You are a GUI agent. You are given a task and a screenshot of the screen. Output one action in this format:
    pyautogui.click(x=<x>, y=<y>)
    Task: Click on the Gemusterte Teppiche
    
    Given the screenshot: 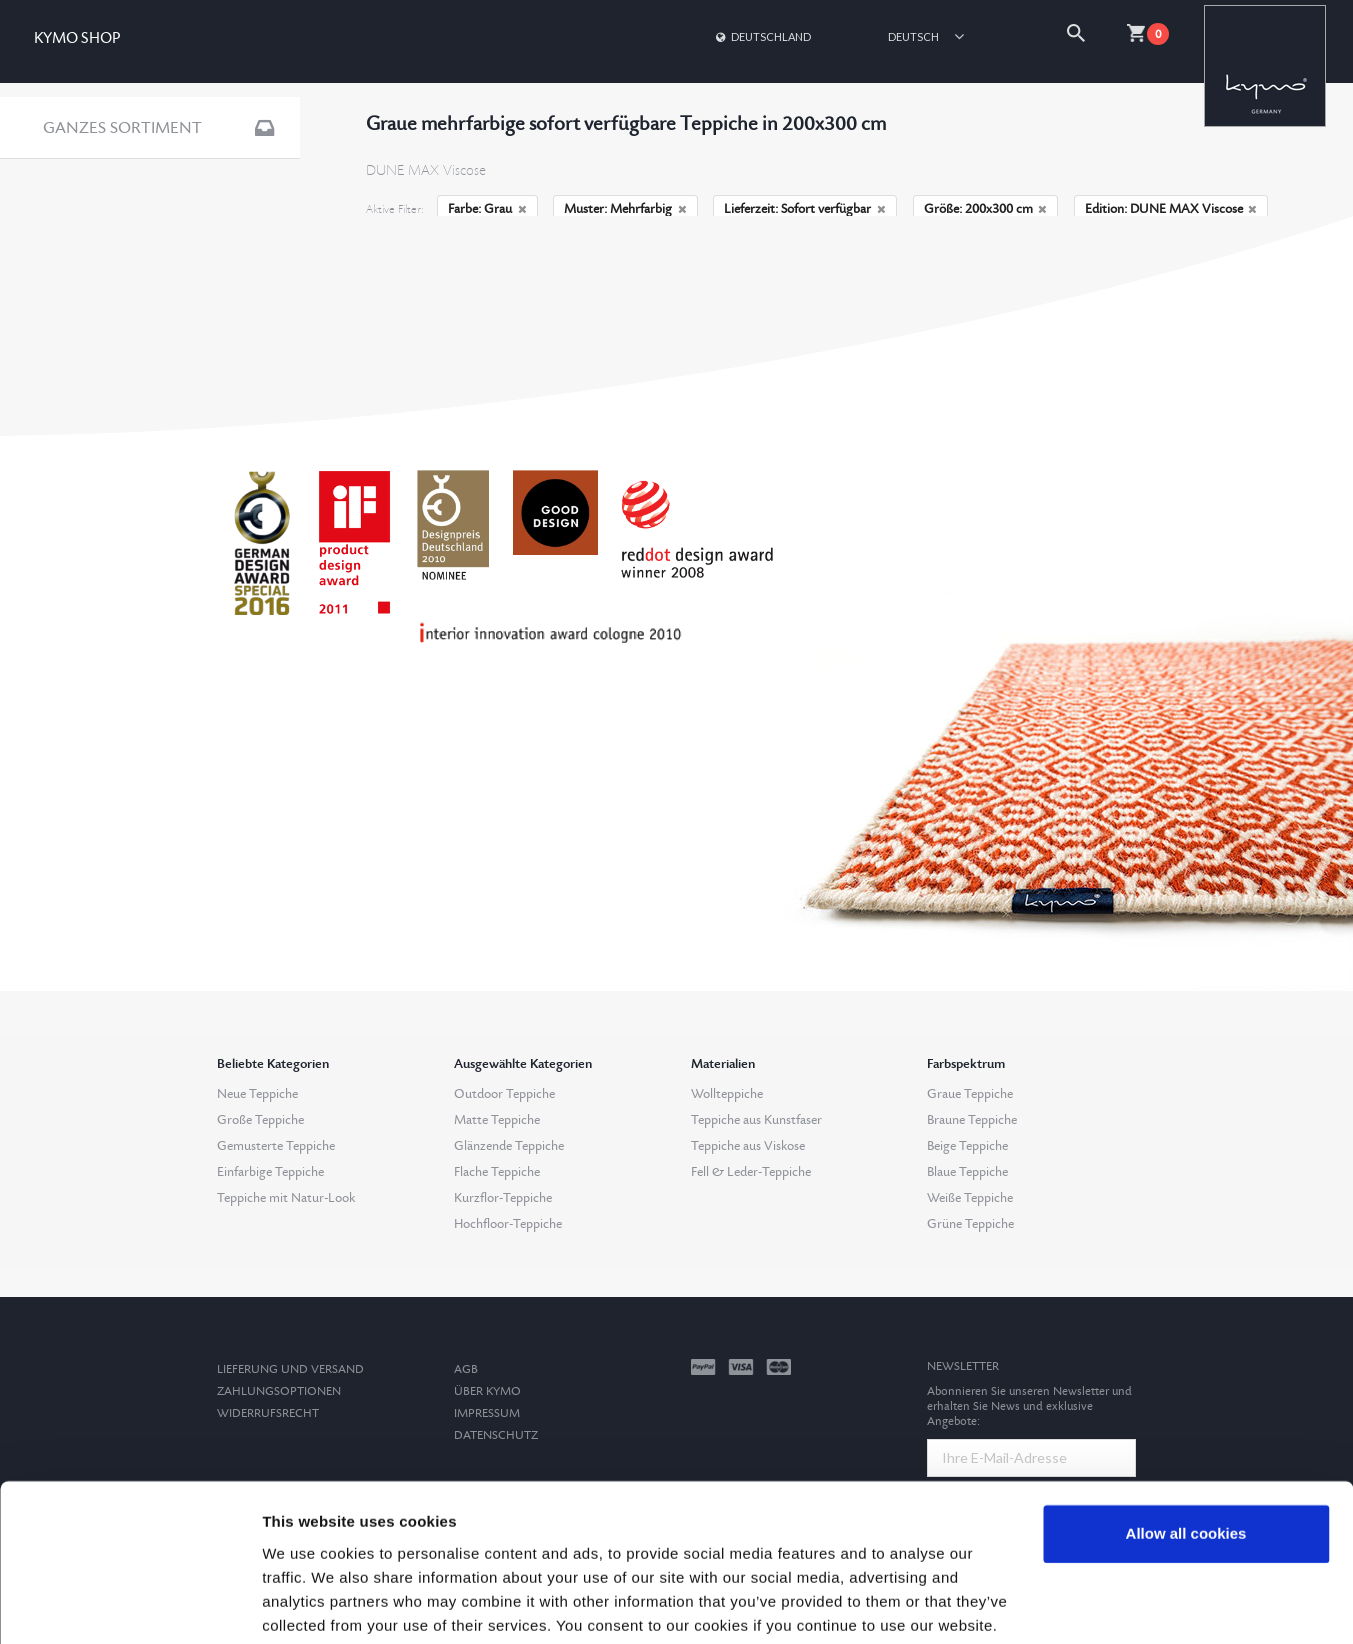 What is the action you would take?
    pyautogui.click(x=276, y=1146)
    